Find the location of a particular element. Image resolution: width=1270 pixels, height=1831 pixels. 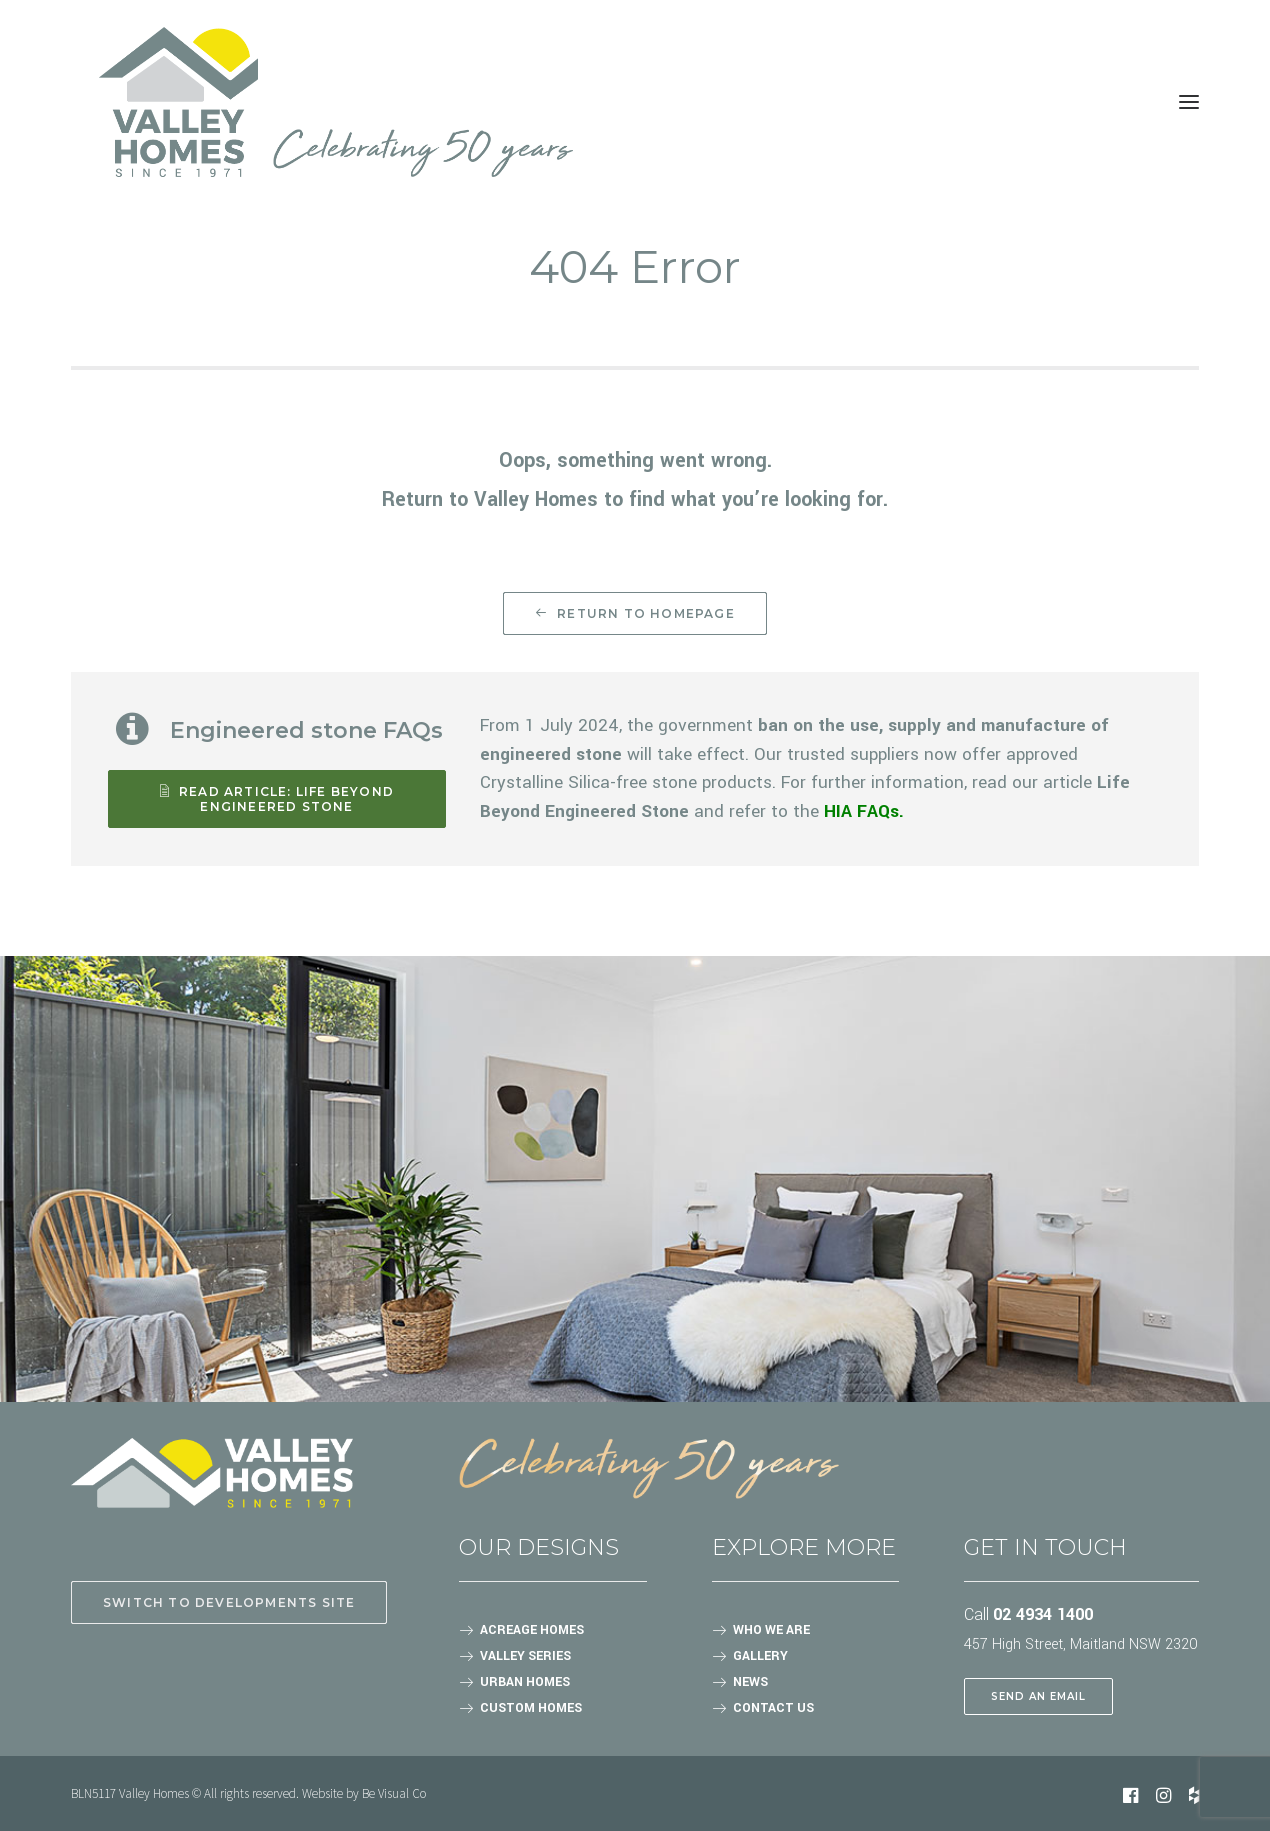

NEWS is located at coordinates (750, 1682).